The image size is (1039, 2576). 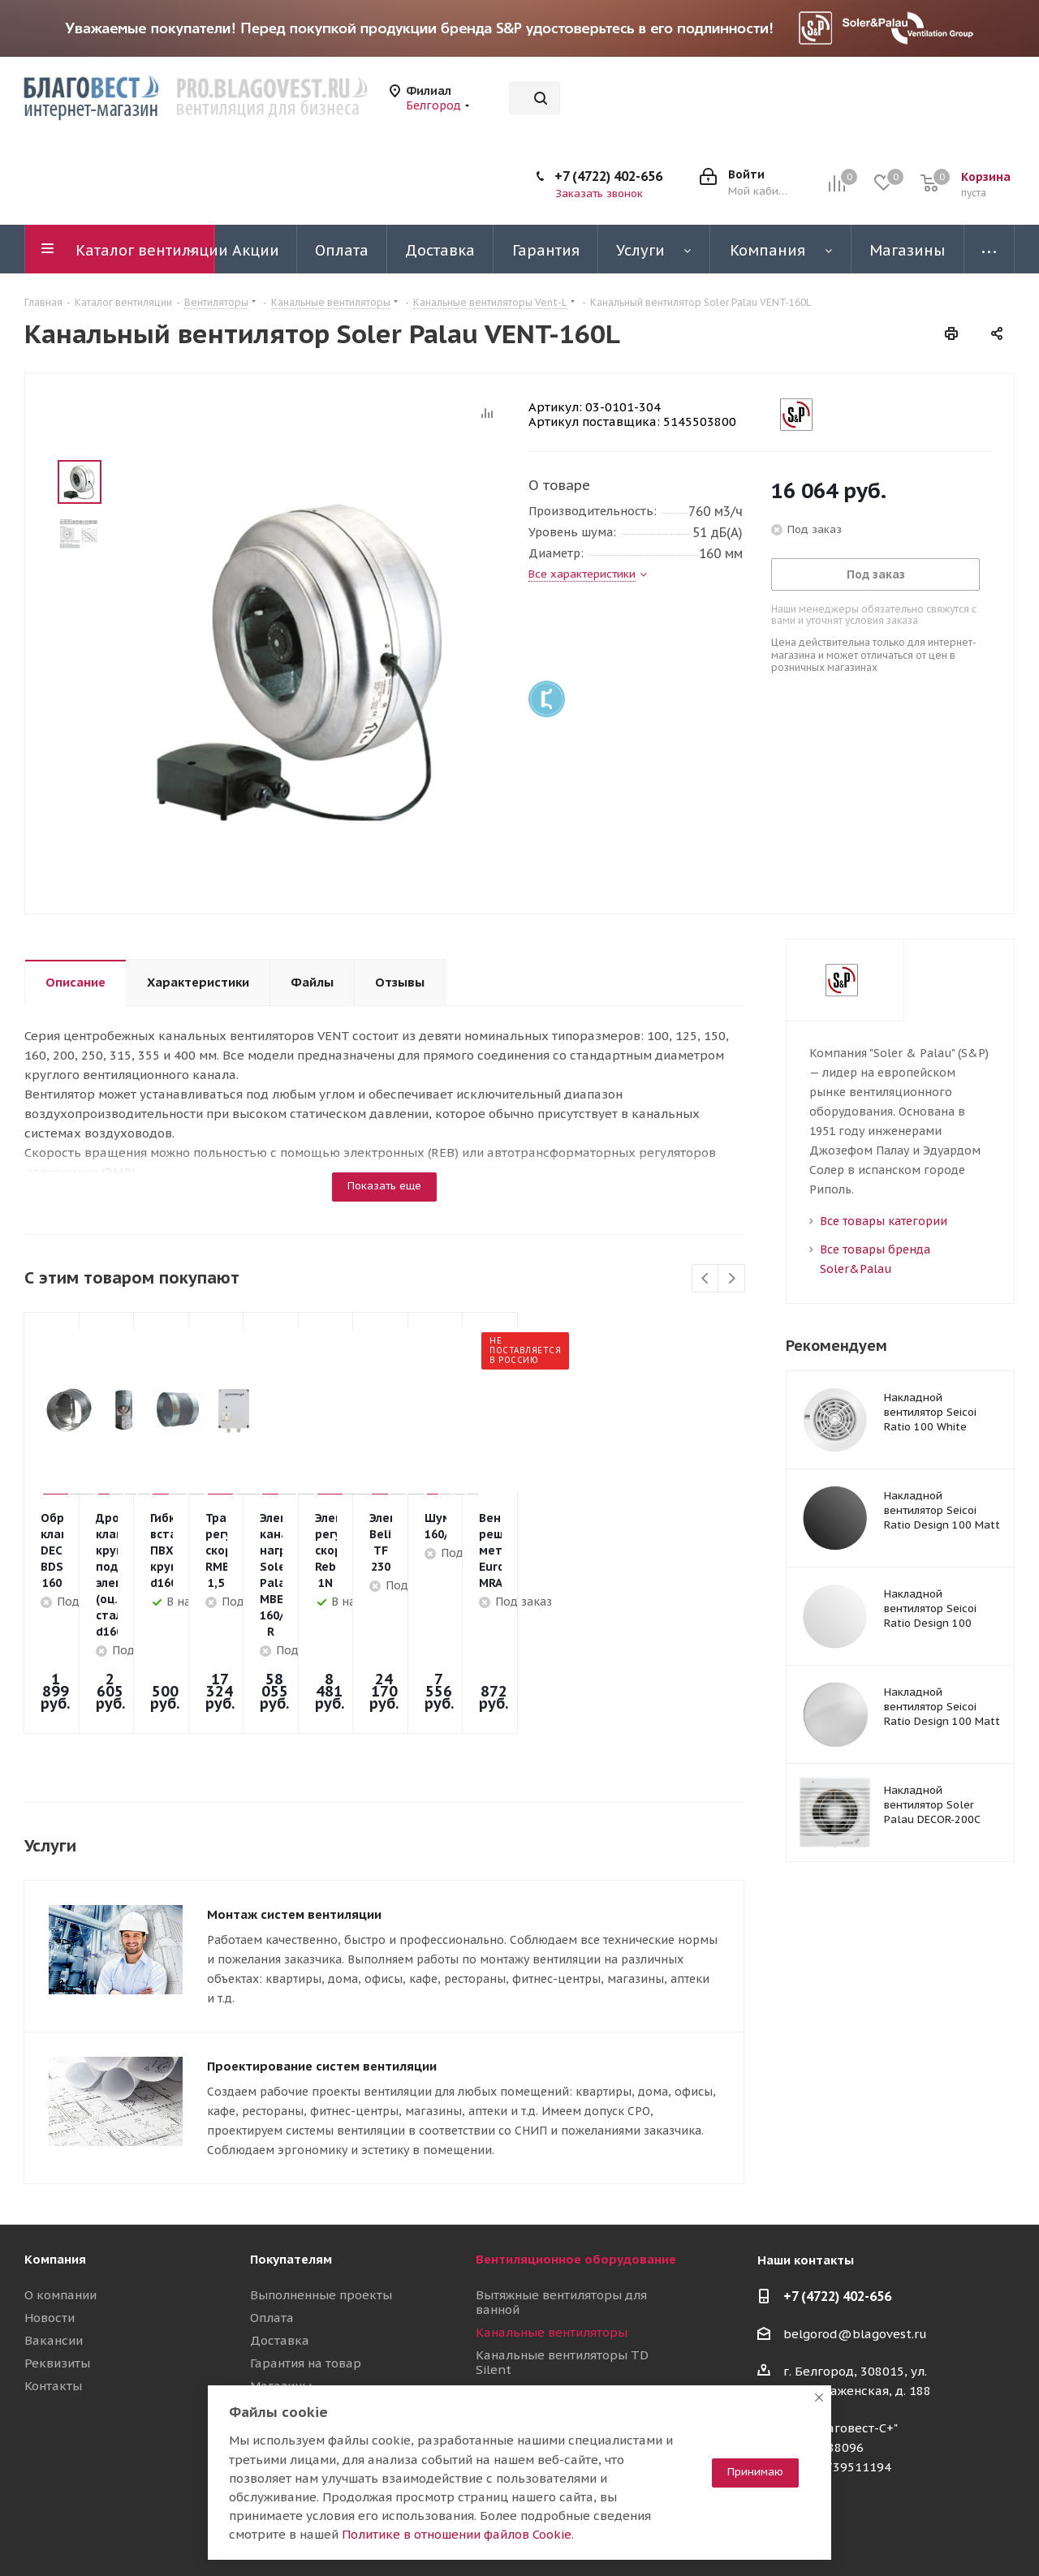 What do you see at coordinates (705, 1279) in the screenshot?
I see `Previous` at bounding box center [705, 1279].